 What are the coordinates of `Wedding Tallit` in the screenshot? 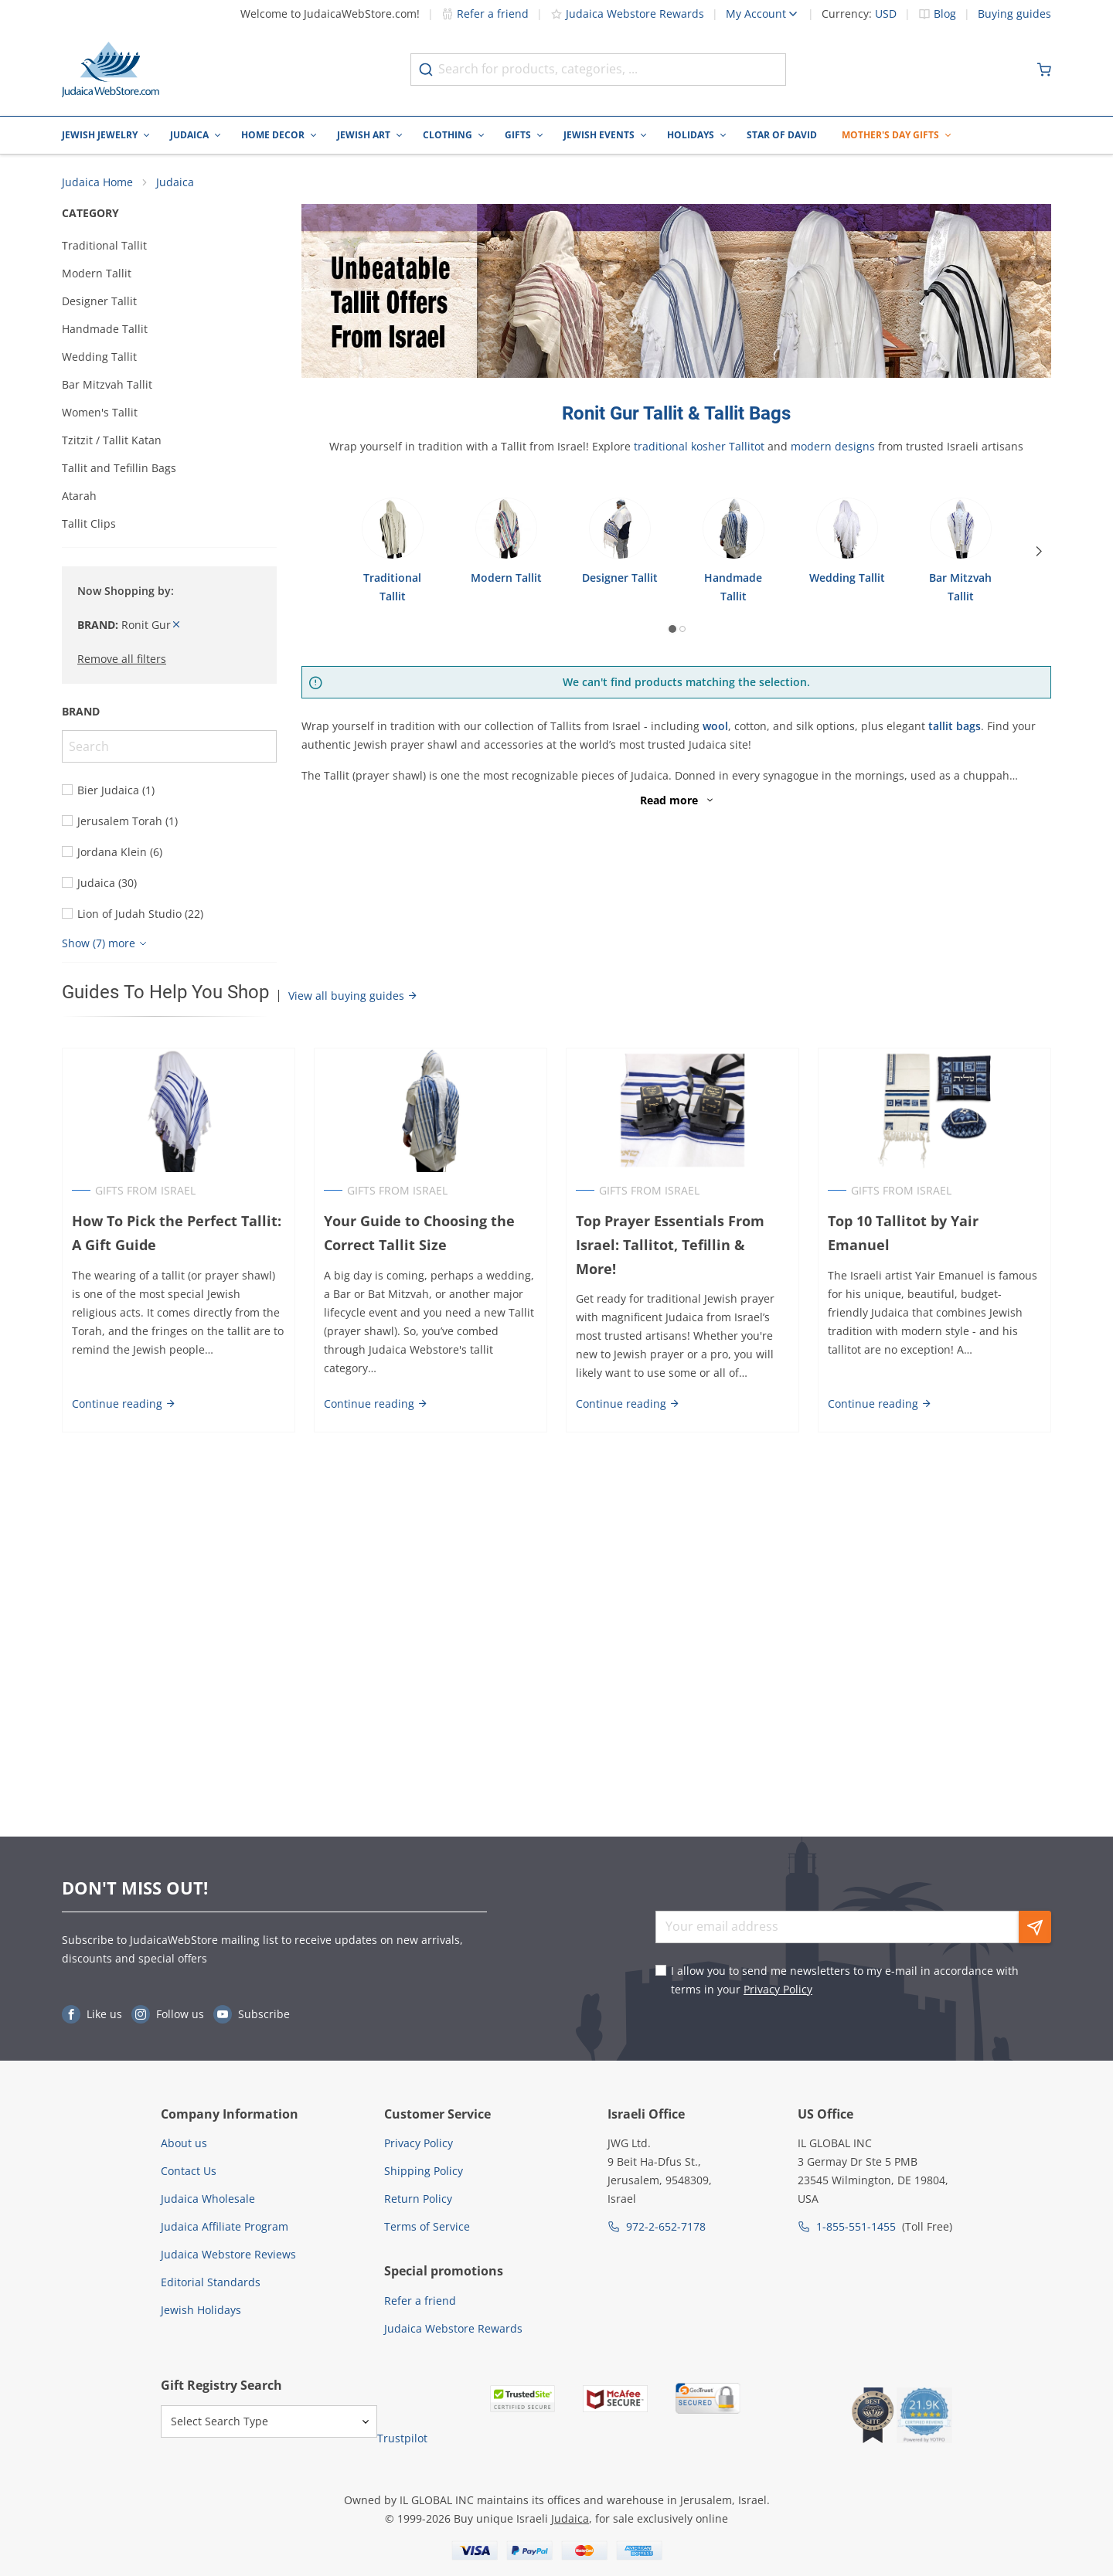 It's located at (99, 356).